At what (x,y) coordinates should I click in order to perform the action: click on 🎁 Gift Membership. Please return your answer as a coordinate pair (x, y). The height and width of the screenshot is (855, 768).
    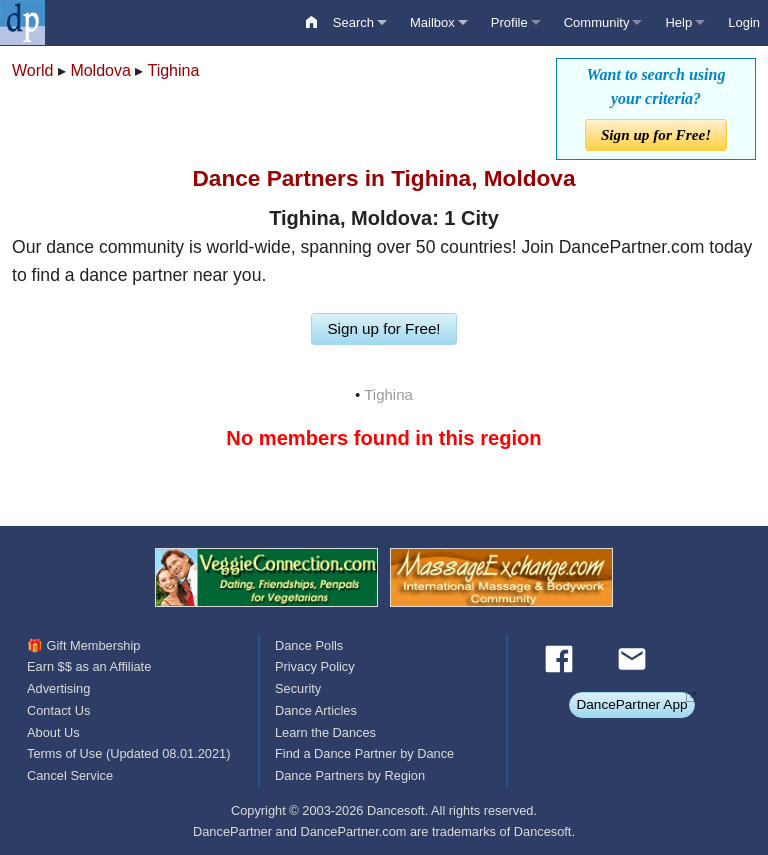
    Looking at the image, I should click on (83, 645).